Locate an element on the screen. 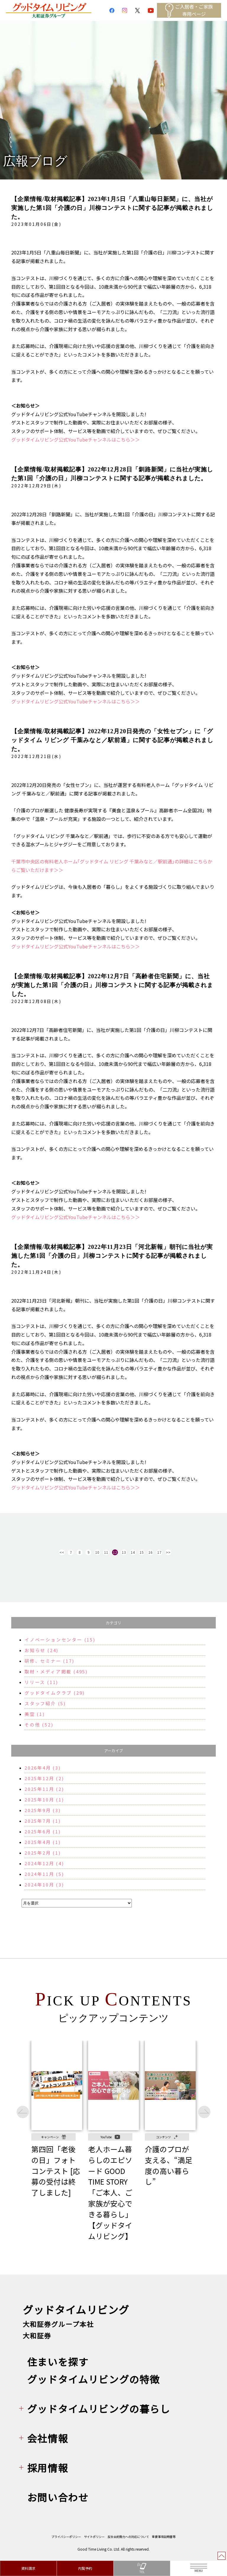 The image size is (227, 2576). 大和証券グループ本社 is located at coordinates (58, 2324).